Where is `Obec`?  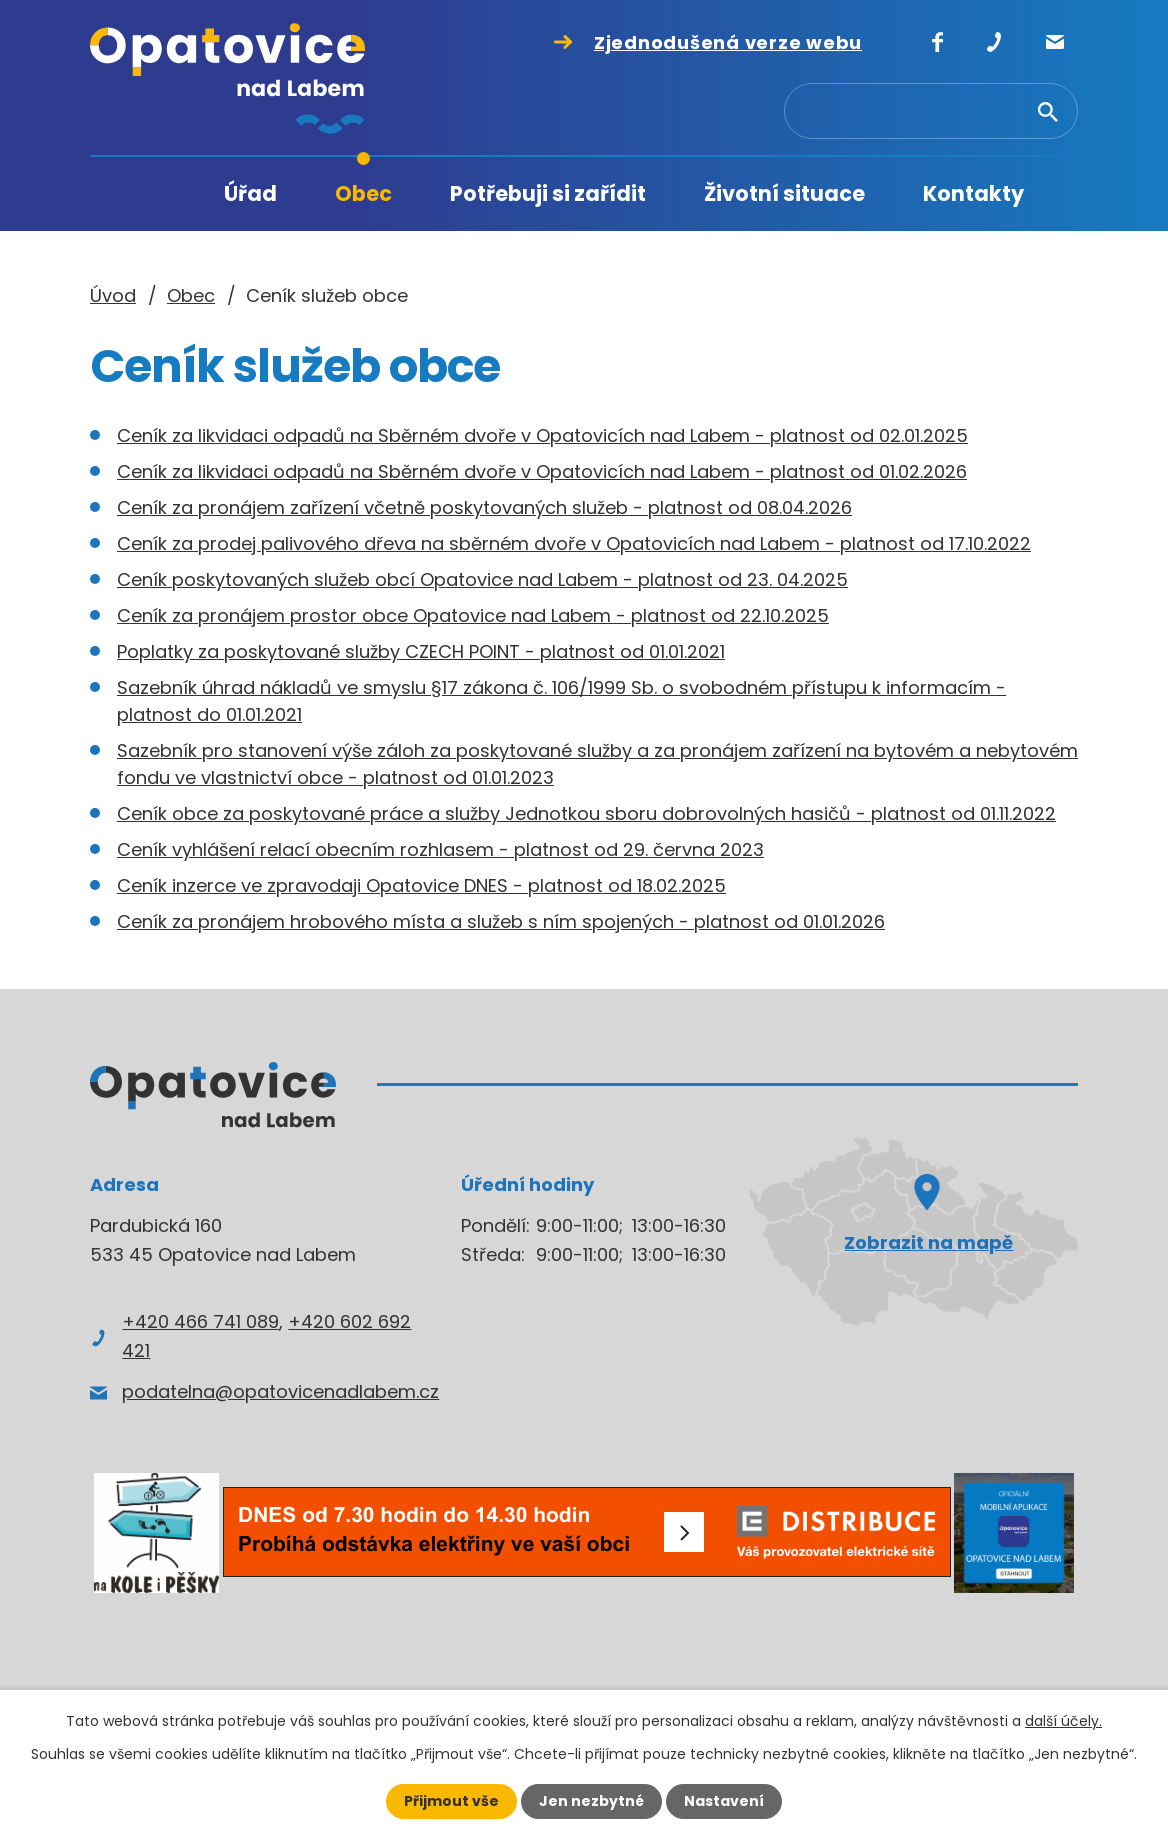 Obec is located at coordinates (363, 193).